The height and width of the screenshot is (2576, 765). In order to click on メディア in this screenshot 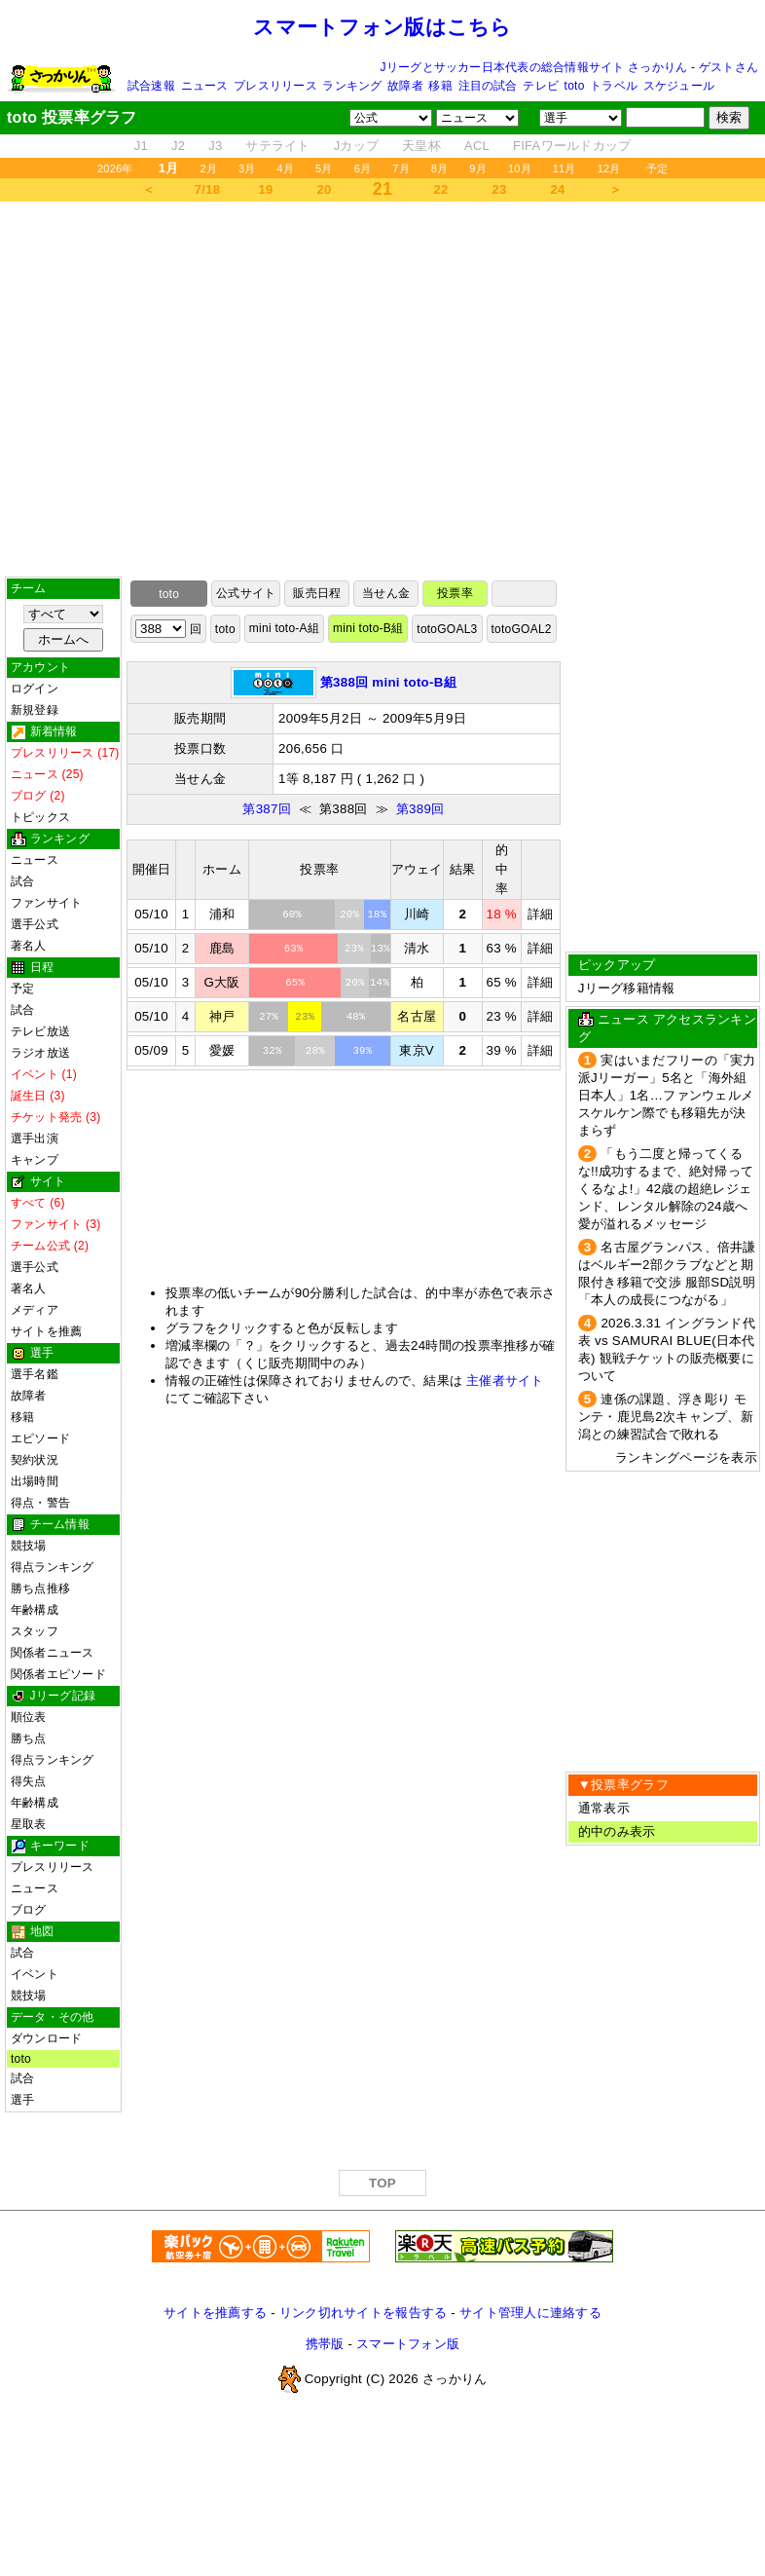, I will do `click(34, 1310)`.